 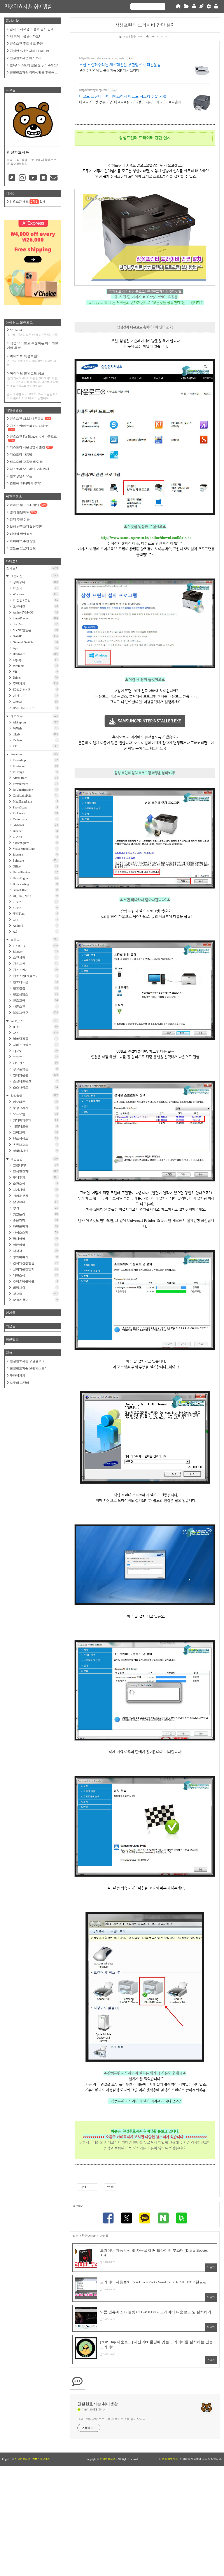 I want to click on (친효스킨 v2.6.3), so click(x=41, y=2569).